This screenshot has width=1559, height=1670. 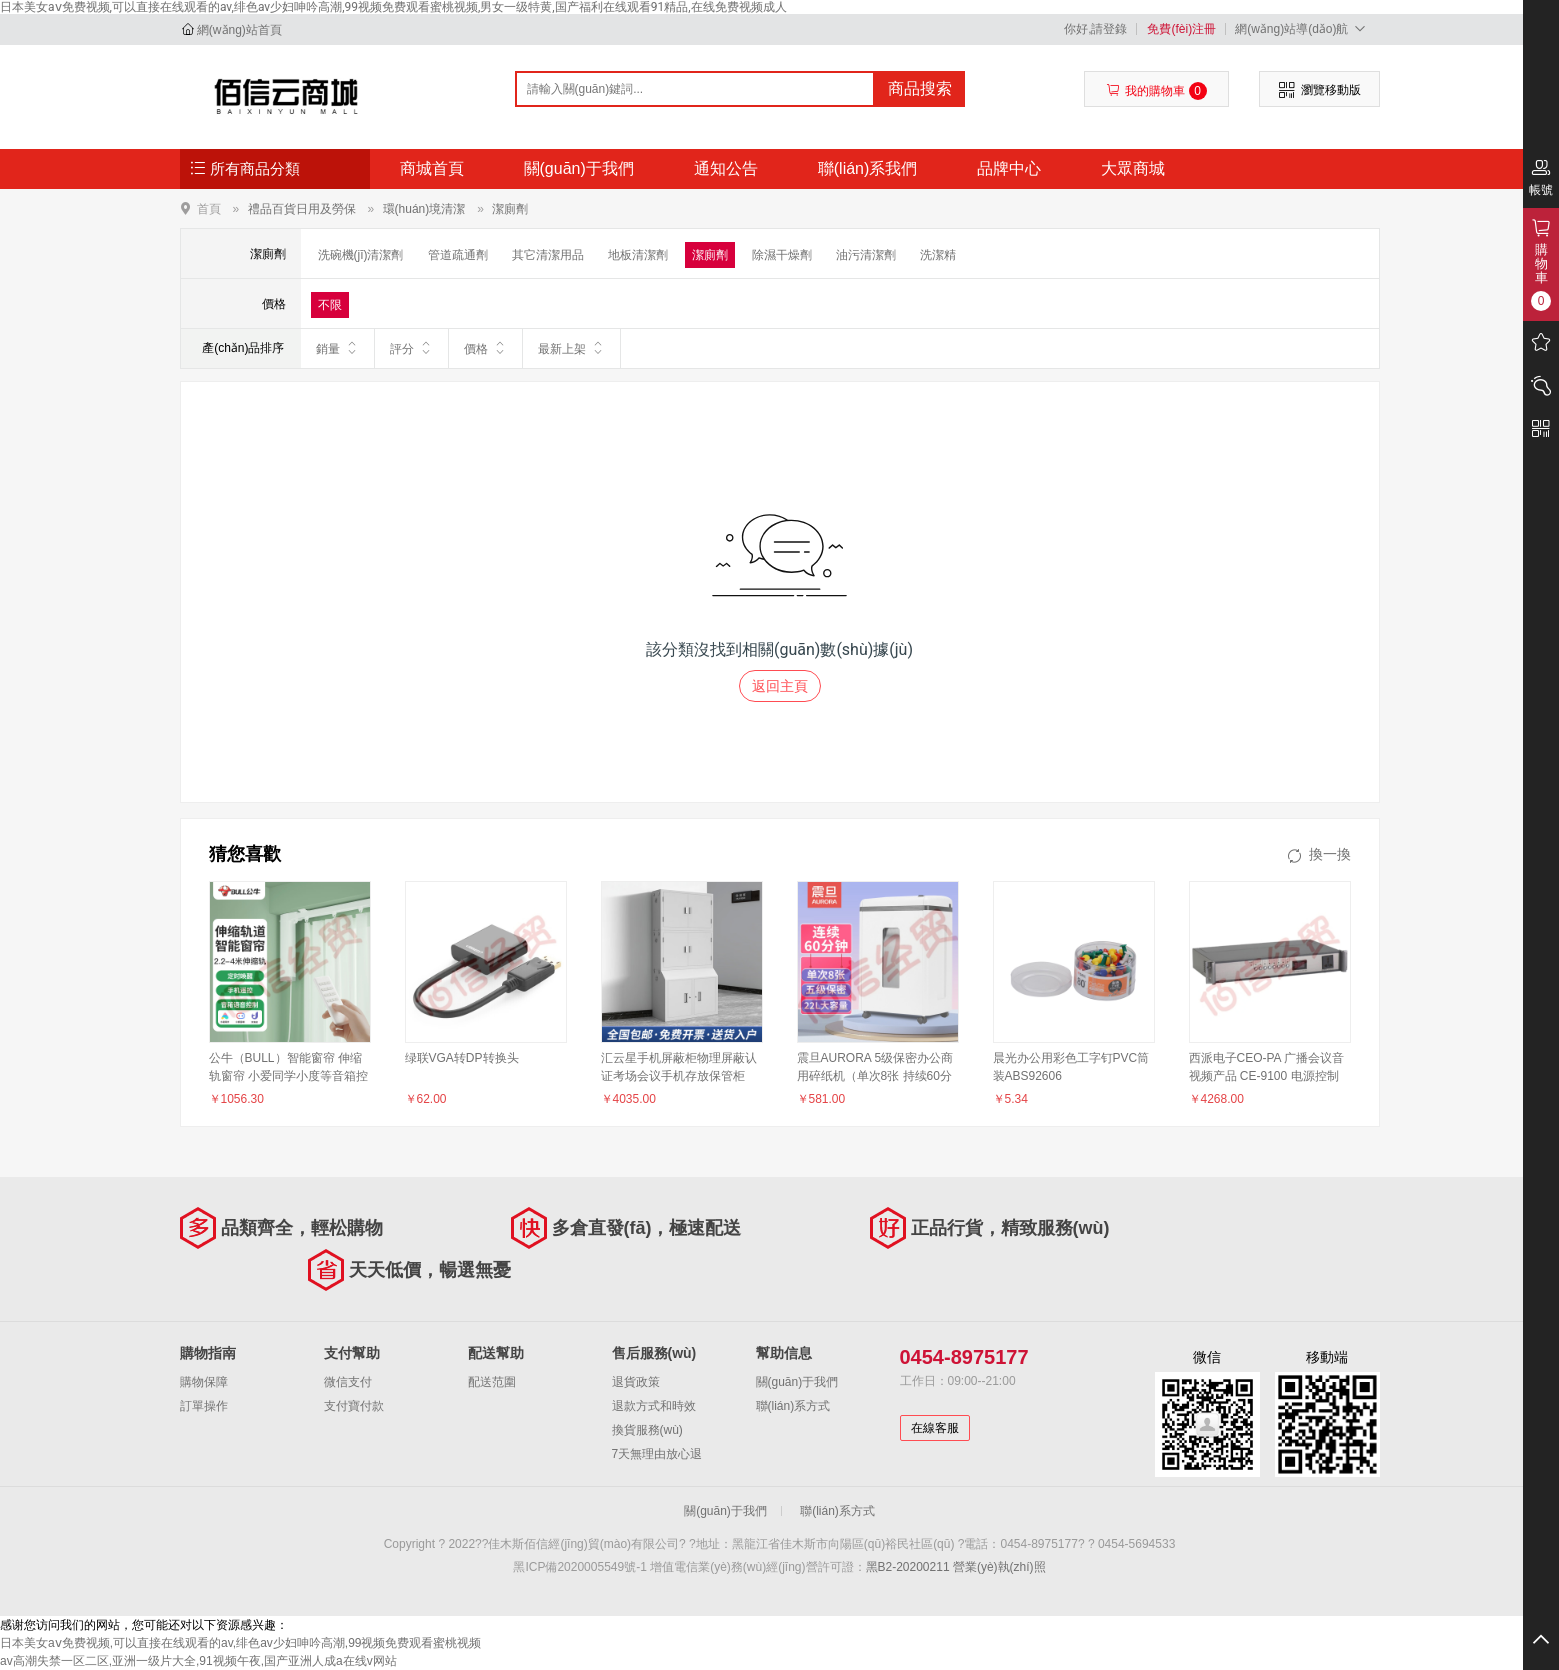 What do you see at coordinates (209, 208) in the screenshot?
I see `首頁` at bounding box center [209, 208].